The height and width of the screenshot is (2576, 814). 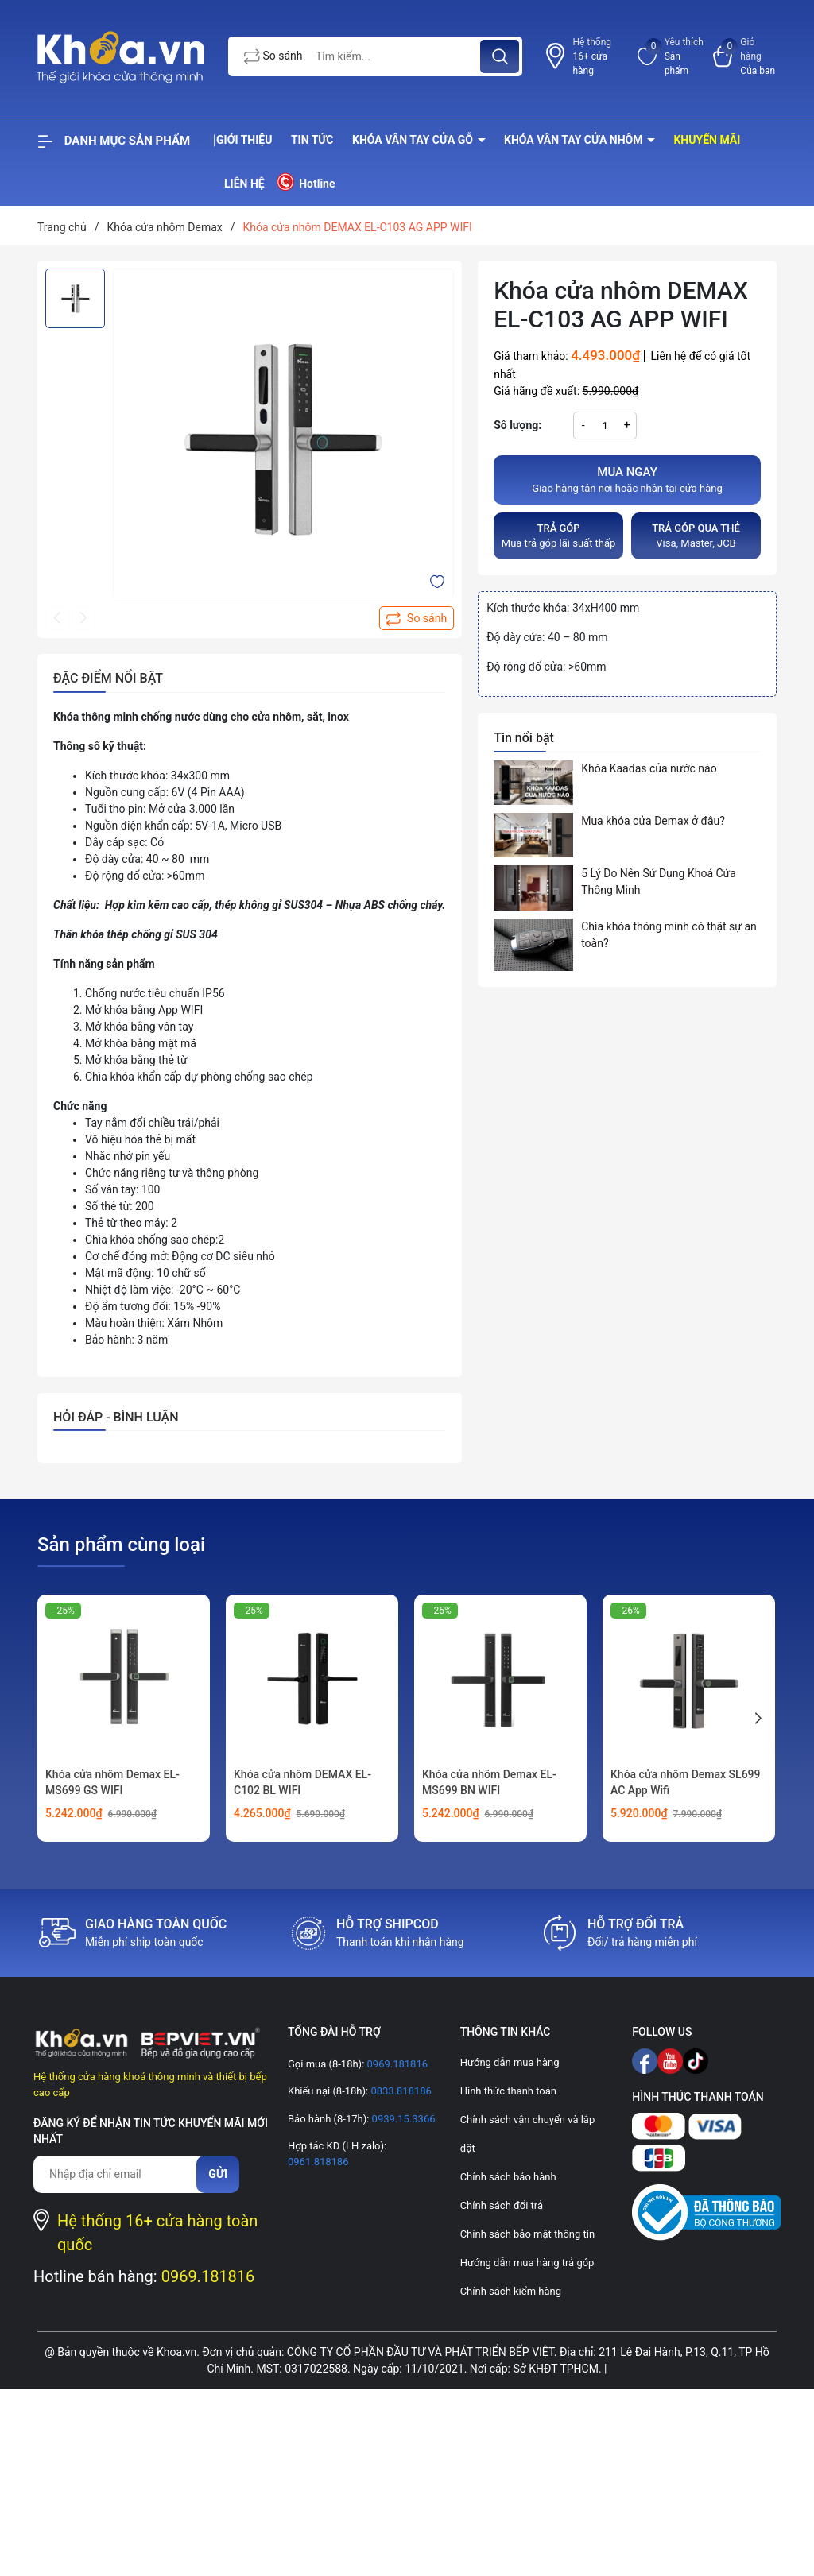 What do you see at coordinates (648, 768) in the screenshot?
I see `Khóa Kaadas của nước nào` at bounding box center [648, 768].